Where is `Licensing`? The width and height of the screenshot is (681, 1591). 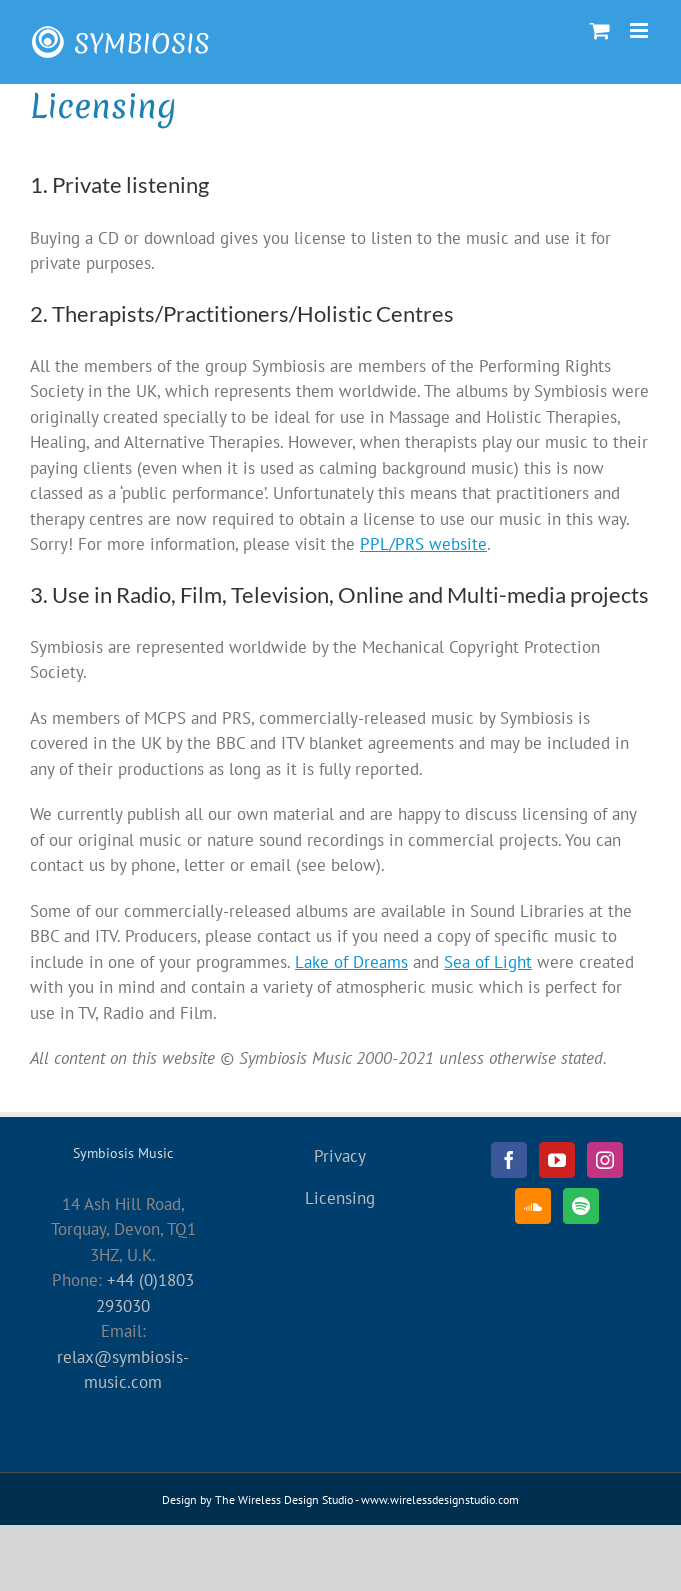
Licensing is located at coordinates (340, 1198).